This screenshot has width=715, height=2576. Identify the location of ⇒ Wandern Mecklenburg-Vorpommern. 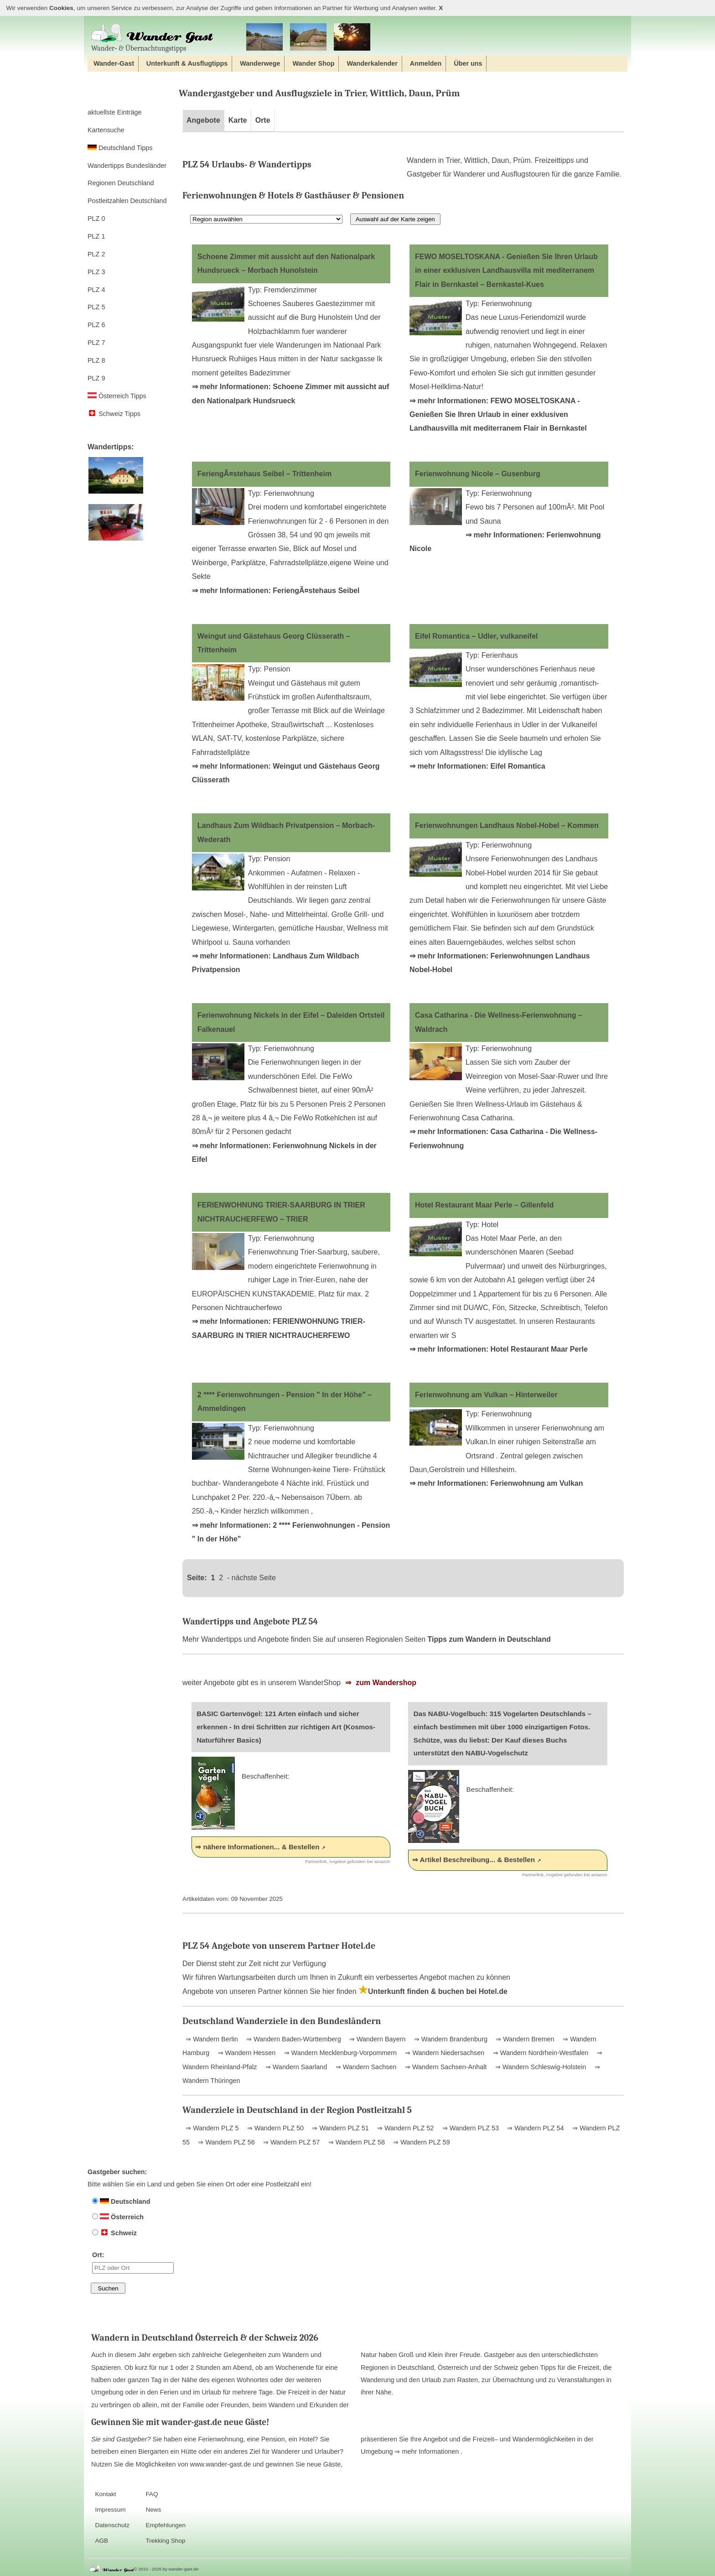
(339, 2052).